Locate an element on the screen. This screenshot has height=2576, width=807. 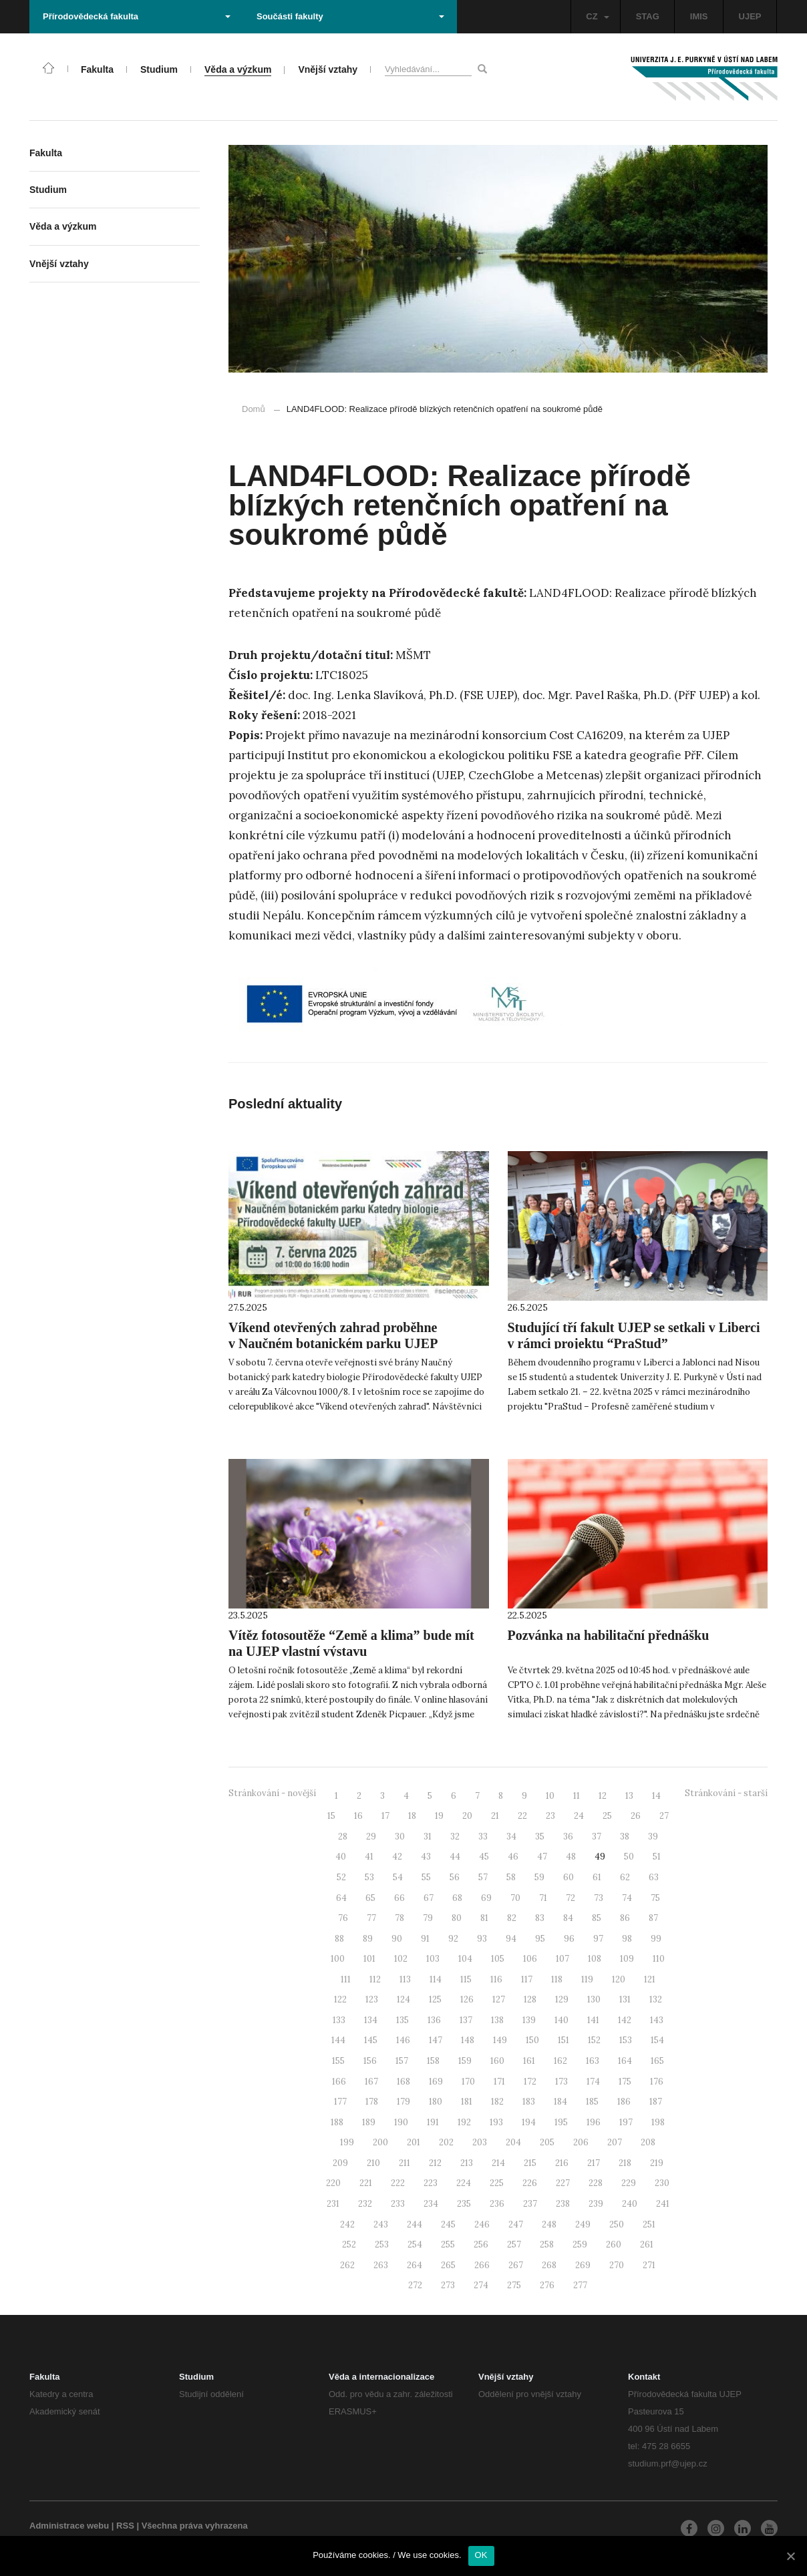
48 is located at coordinates (571, 1856).